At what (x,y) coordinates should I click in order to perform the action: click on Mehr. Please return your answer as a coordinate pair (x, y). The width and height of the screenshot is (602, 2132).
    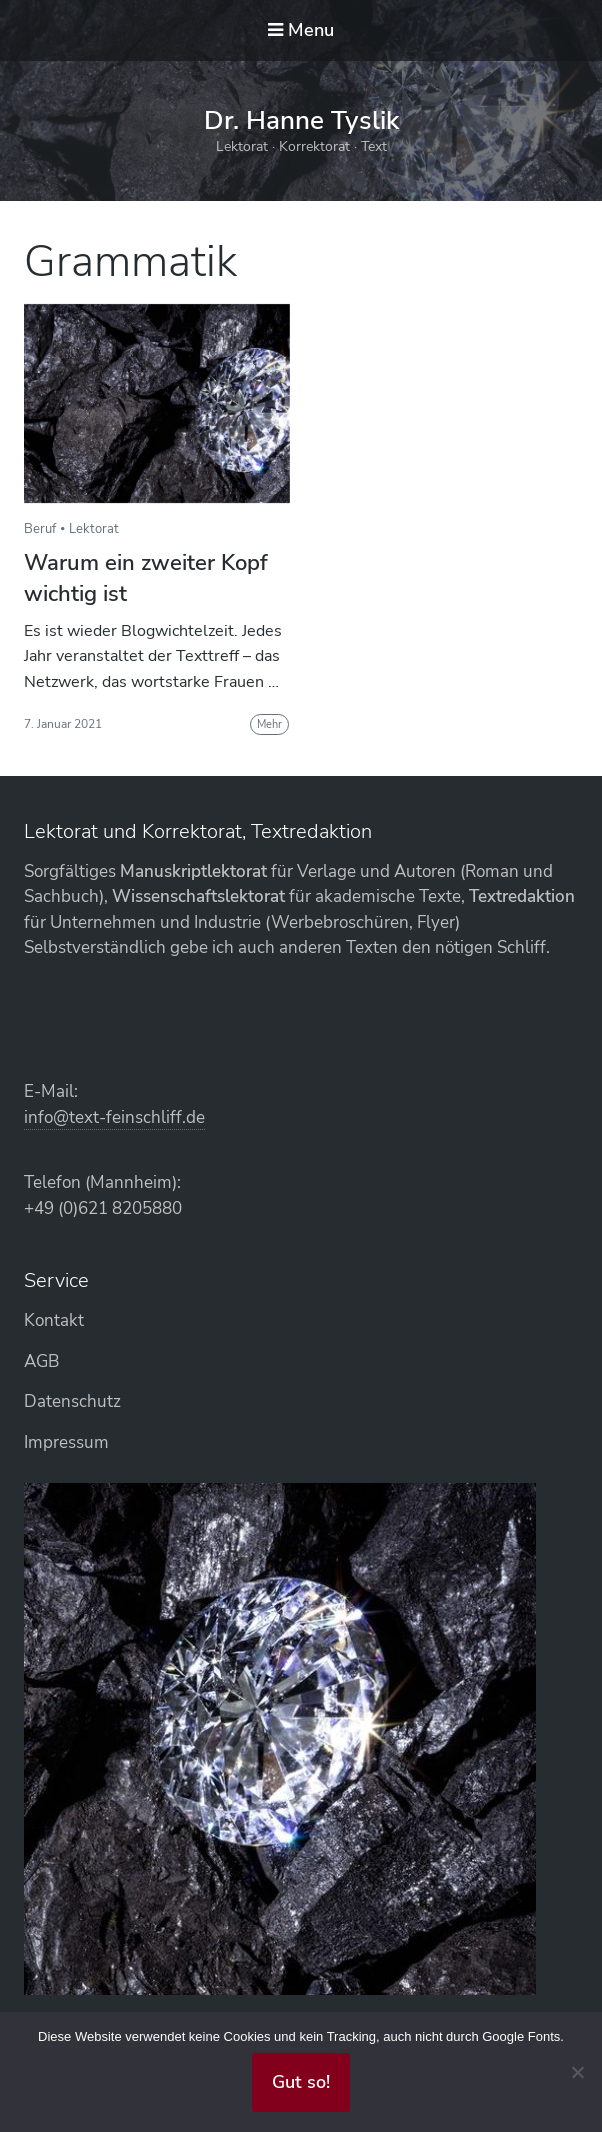
    Looking at the image, I should click on (269, 724).